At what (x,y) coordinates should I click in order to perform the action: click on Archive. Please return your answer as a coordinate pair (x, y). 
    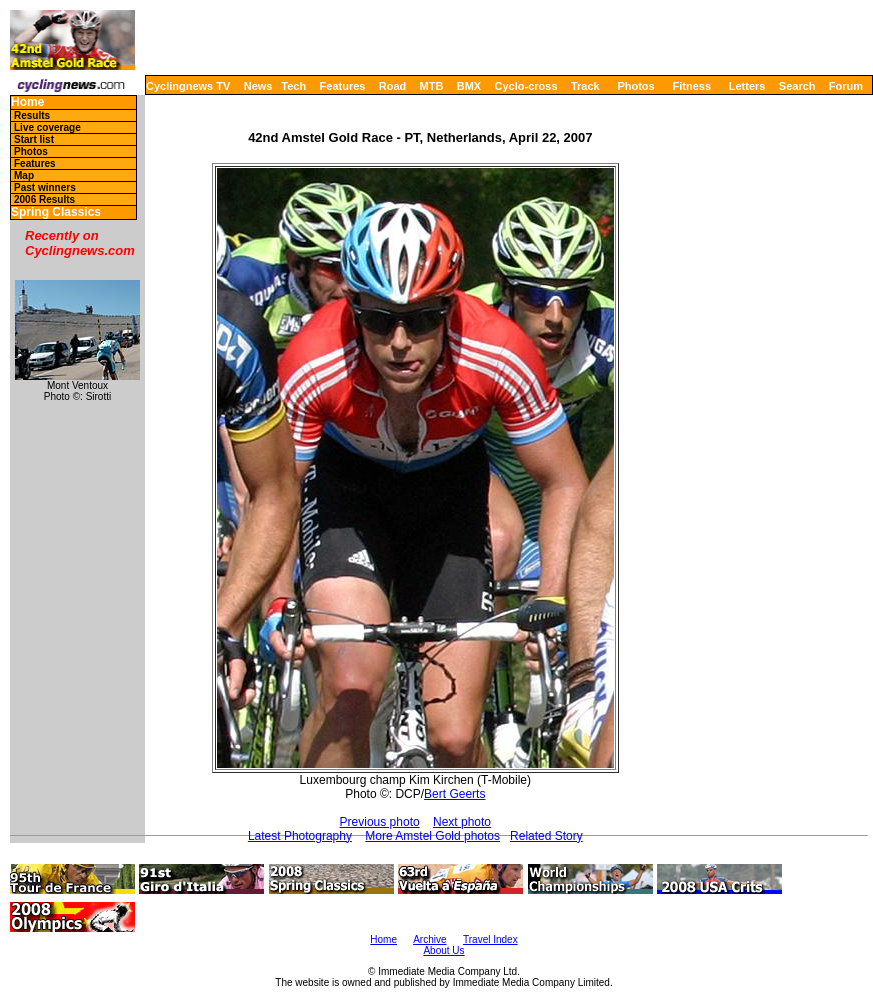
    Looking at the image, I should click on (429, 939).